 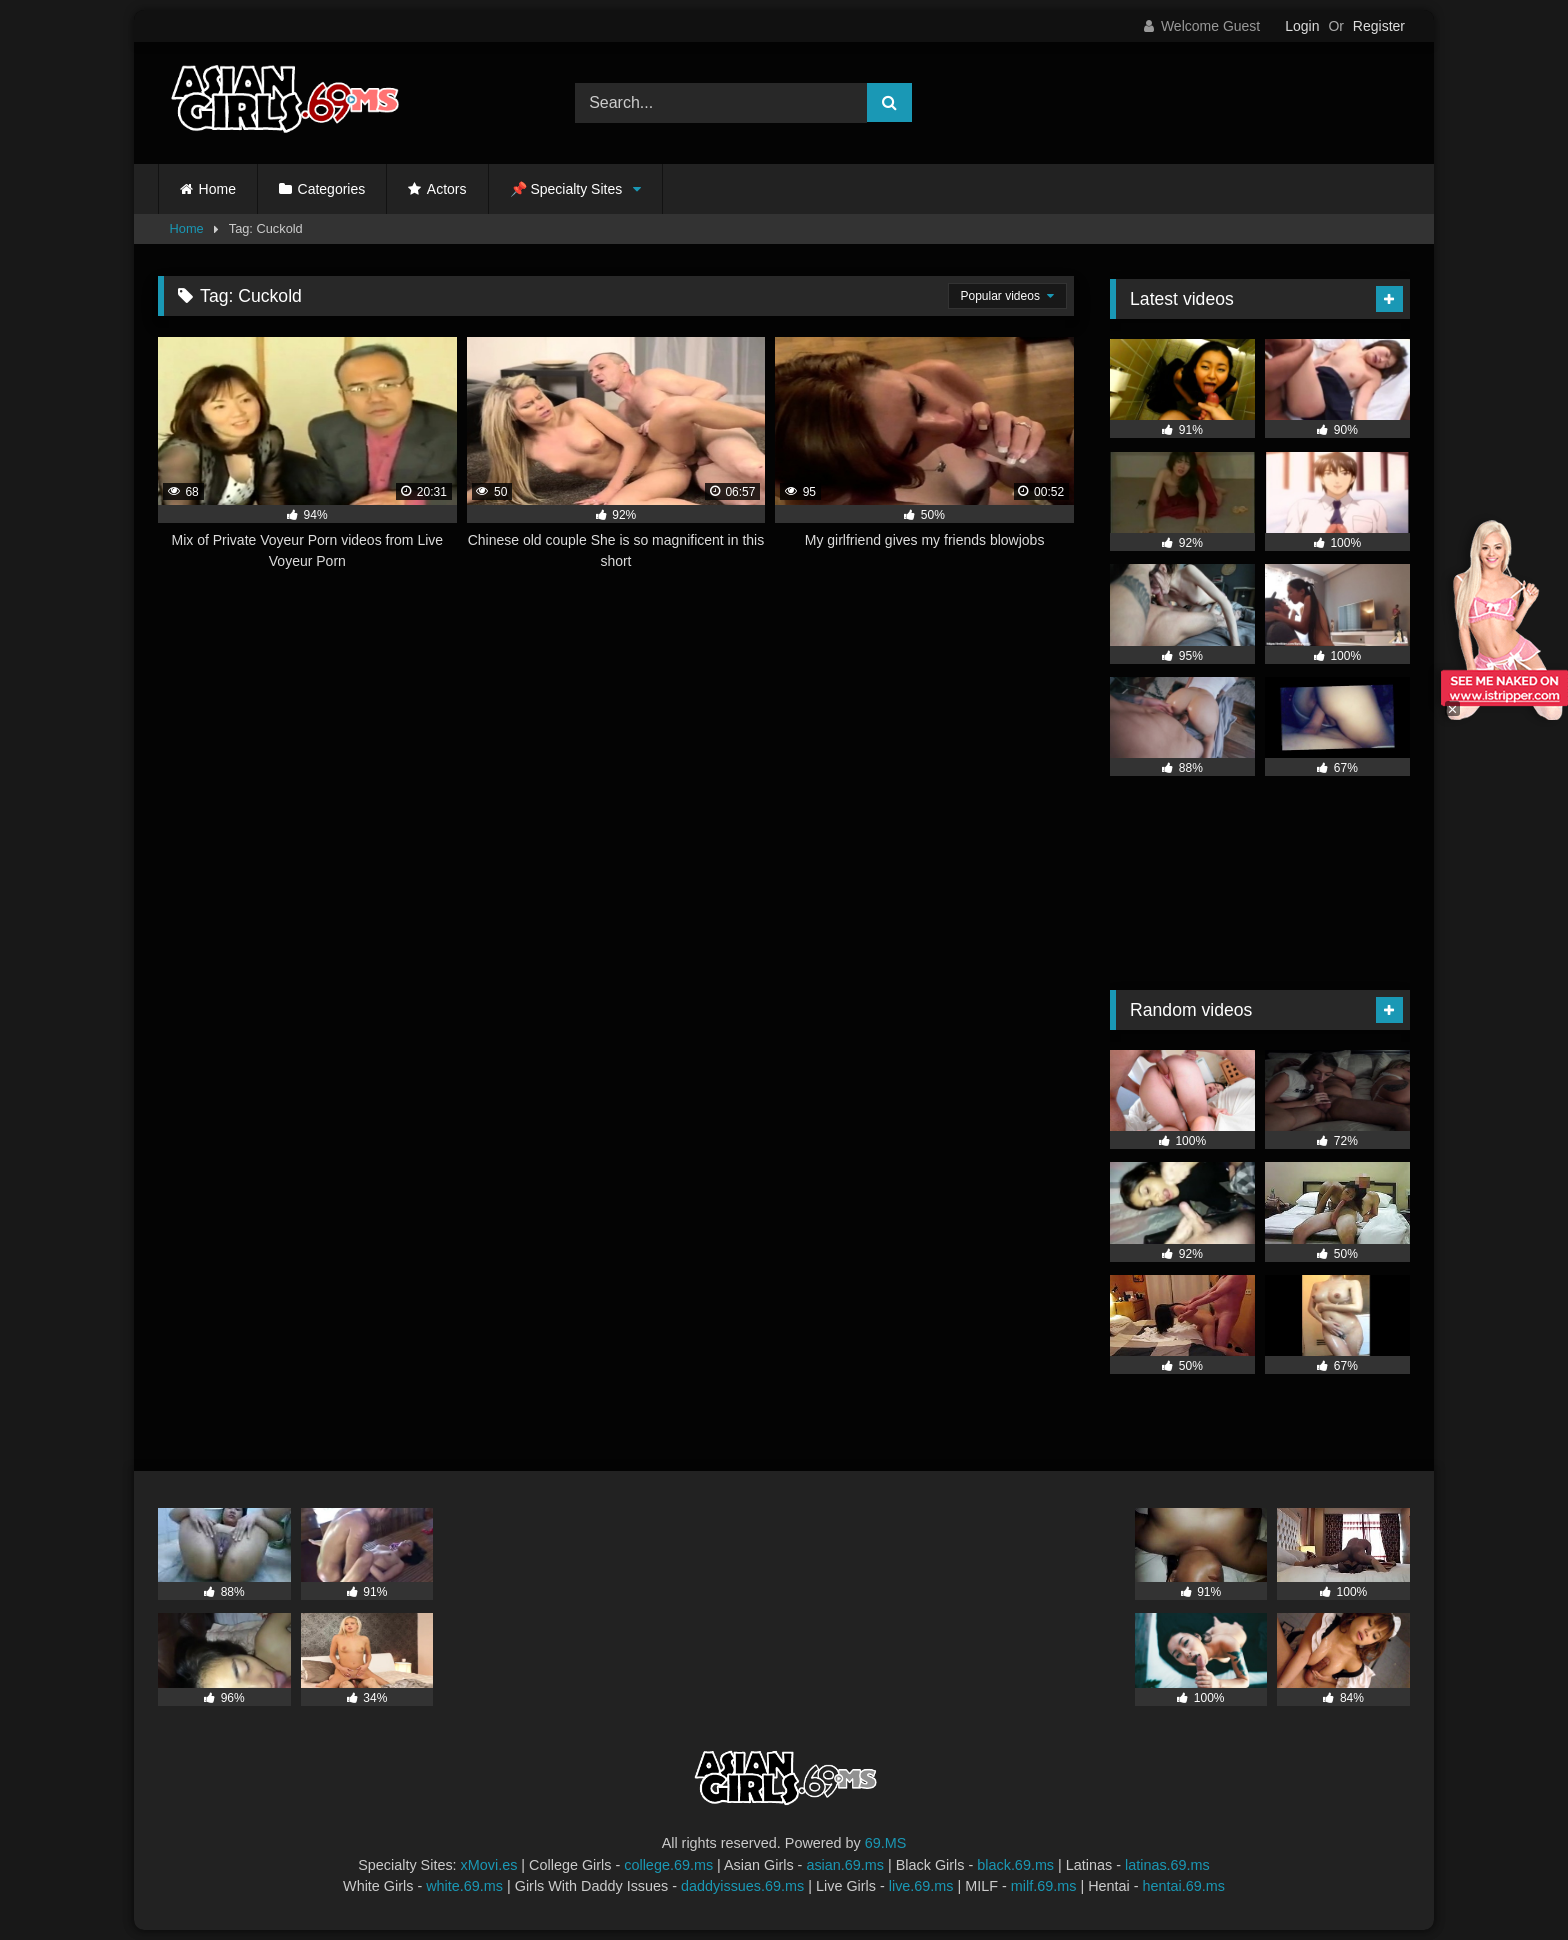 What do you see at coordinates (464, 1886) in the screenshot?
I see `white.69.ms` at bounding box center [464, 1886].